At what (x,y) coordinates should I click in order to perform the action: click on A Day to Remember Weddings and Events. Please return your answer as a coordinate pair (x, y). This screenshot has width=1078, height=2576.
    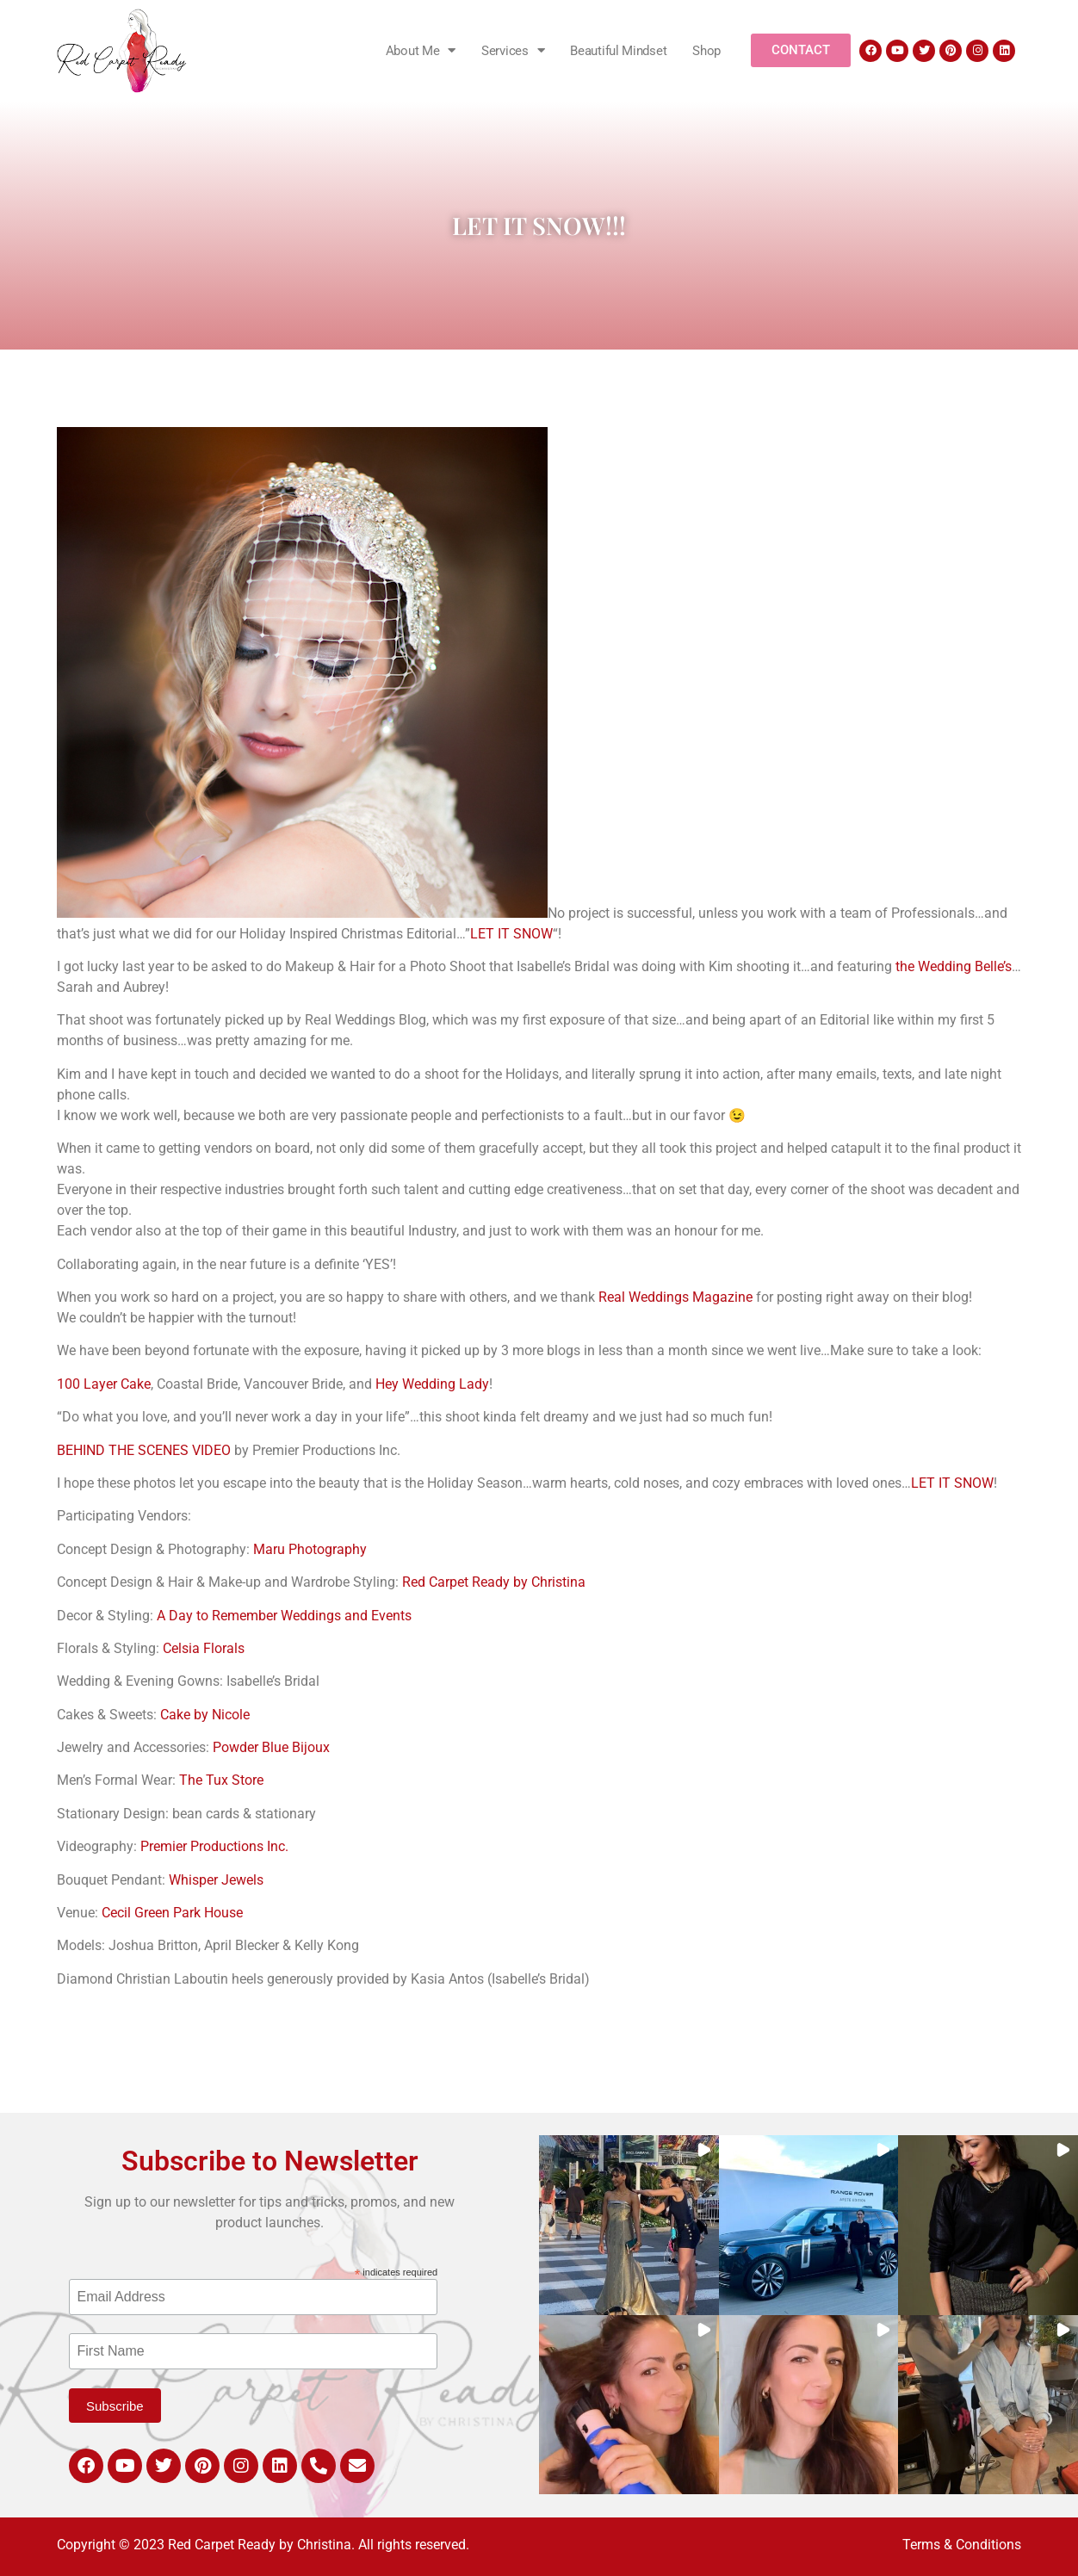
    Looking at the image, I should click on (284, 1615).